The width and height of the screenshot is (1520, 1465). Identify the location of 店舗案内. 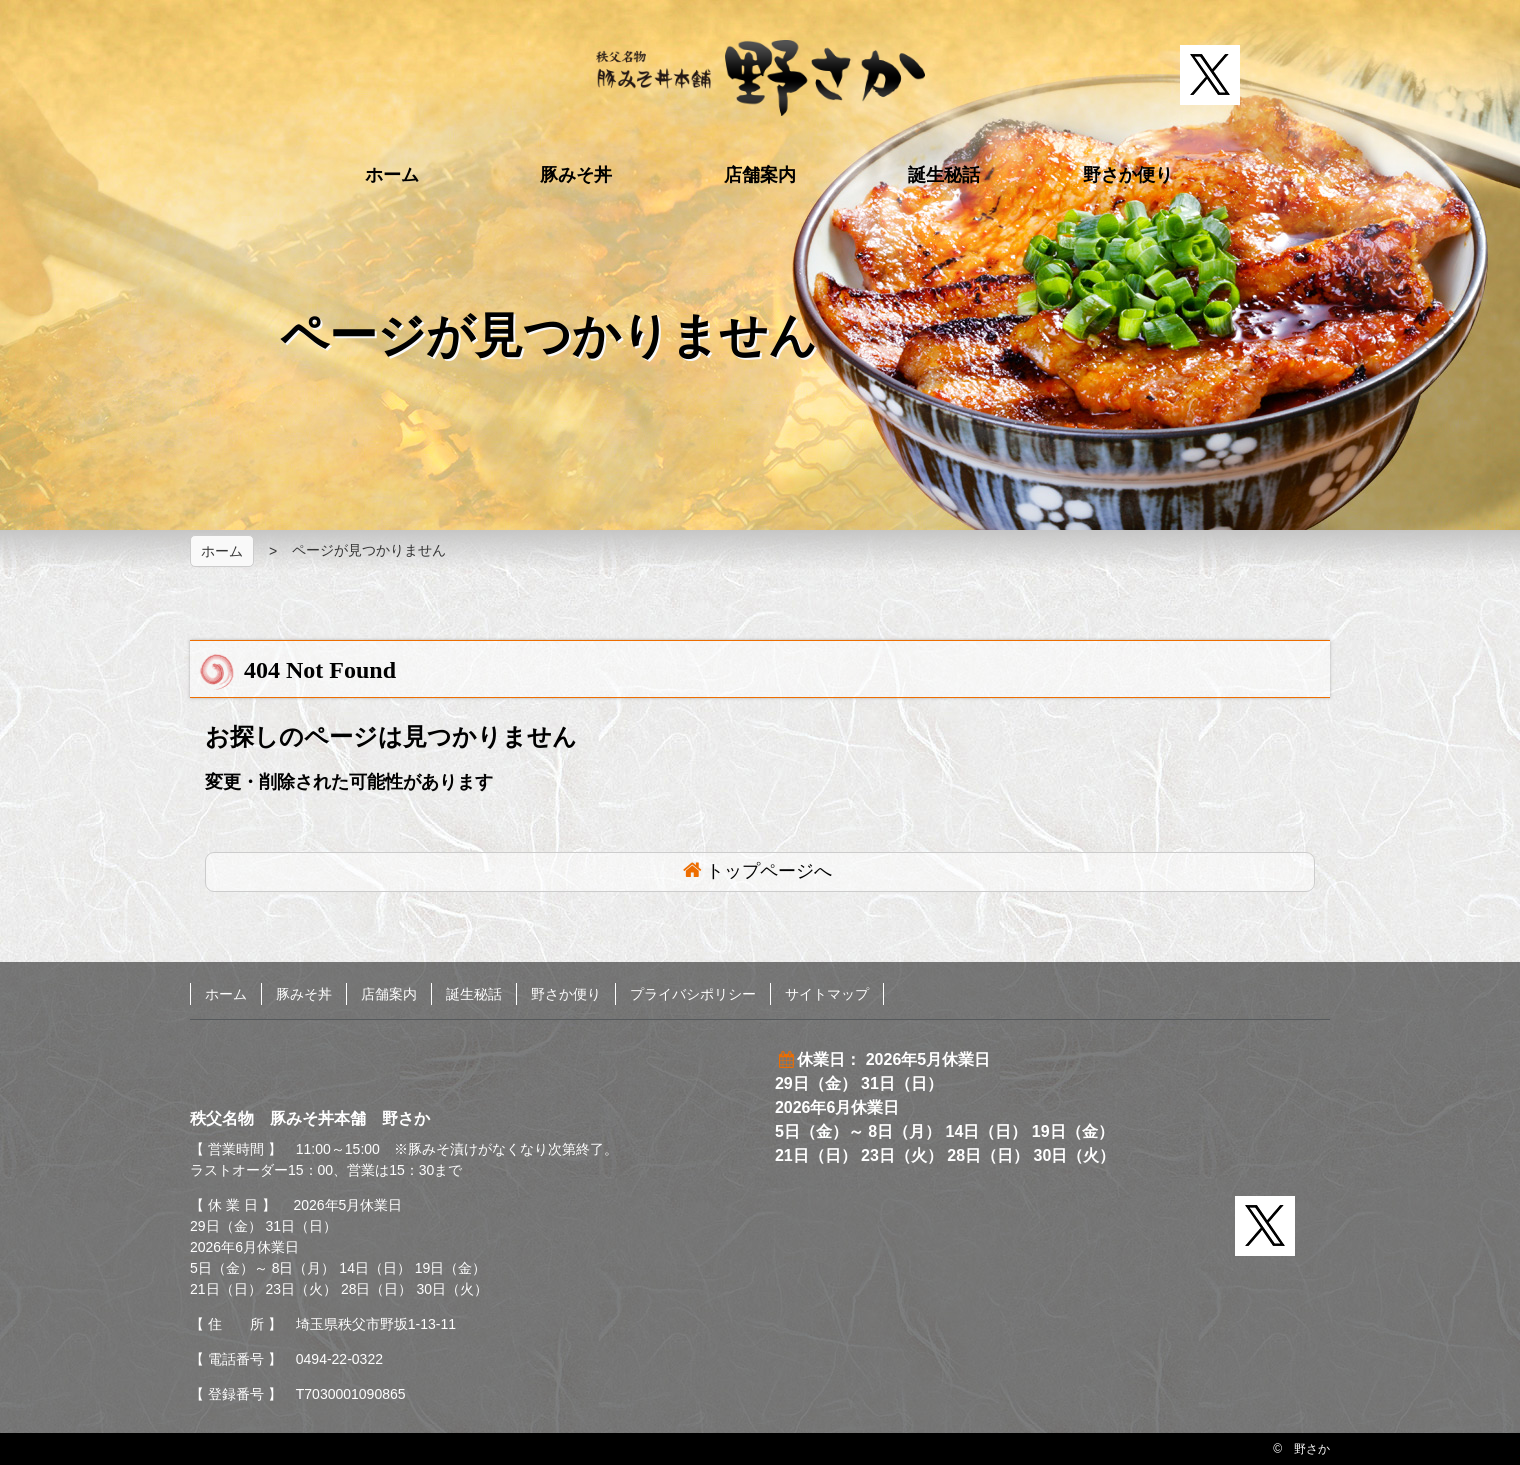
(760, 175).